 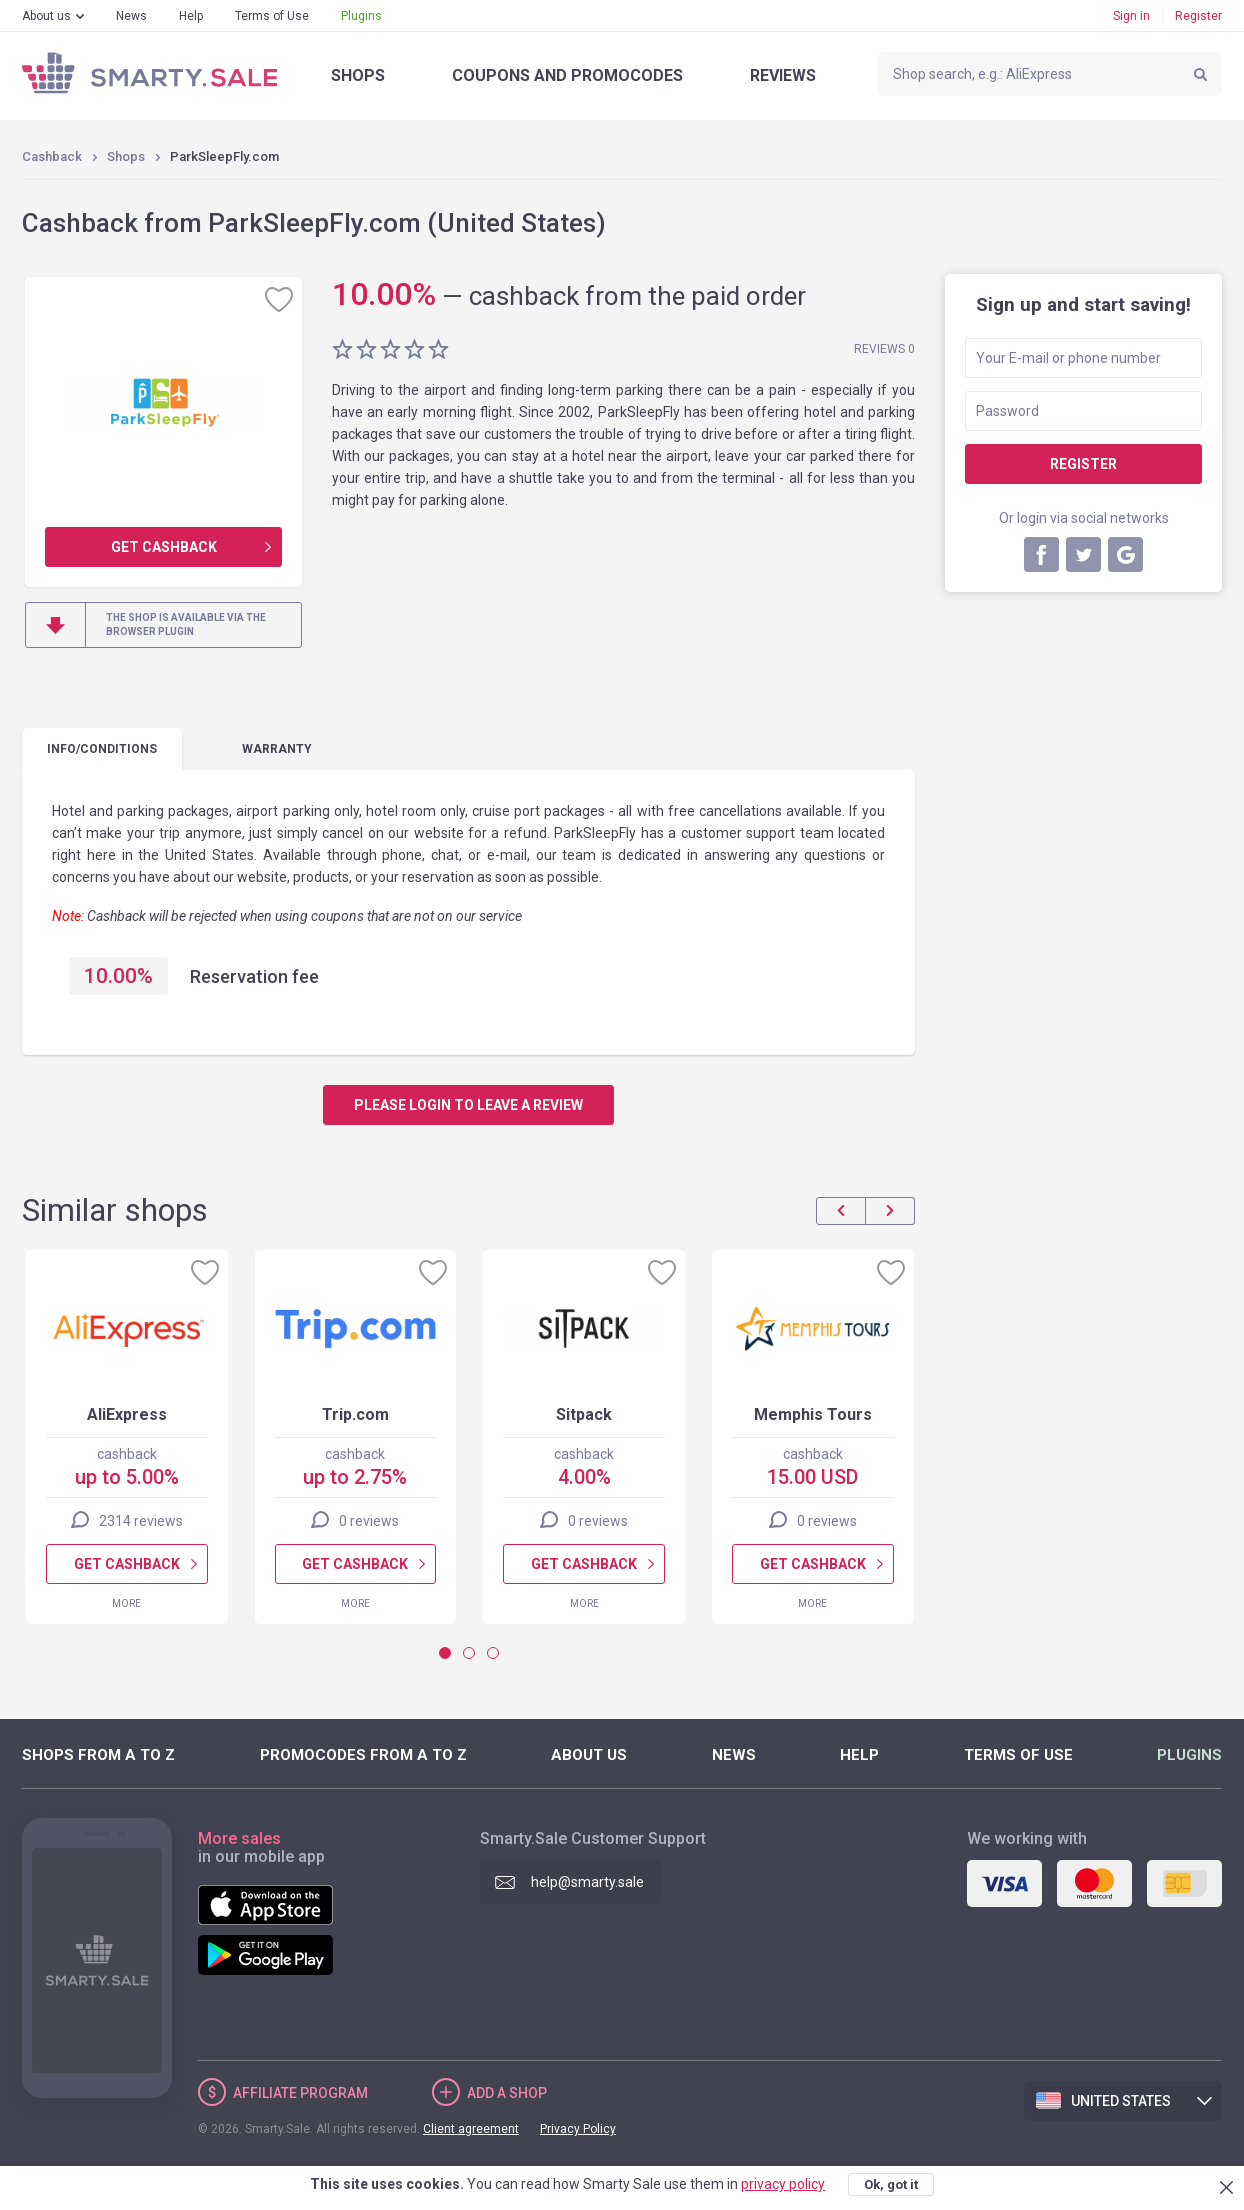 I want to click on Ok, got it, so click(x=891, y=2184).